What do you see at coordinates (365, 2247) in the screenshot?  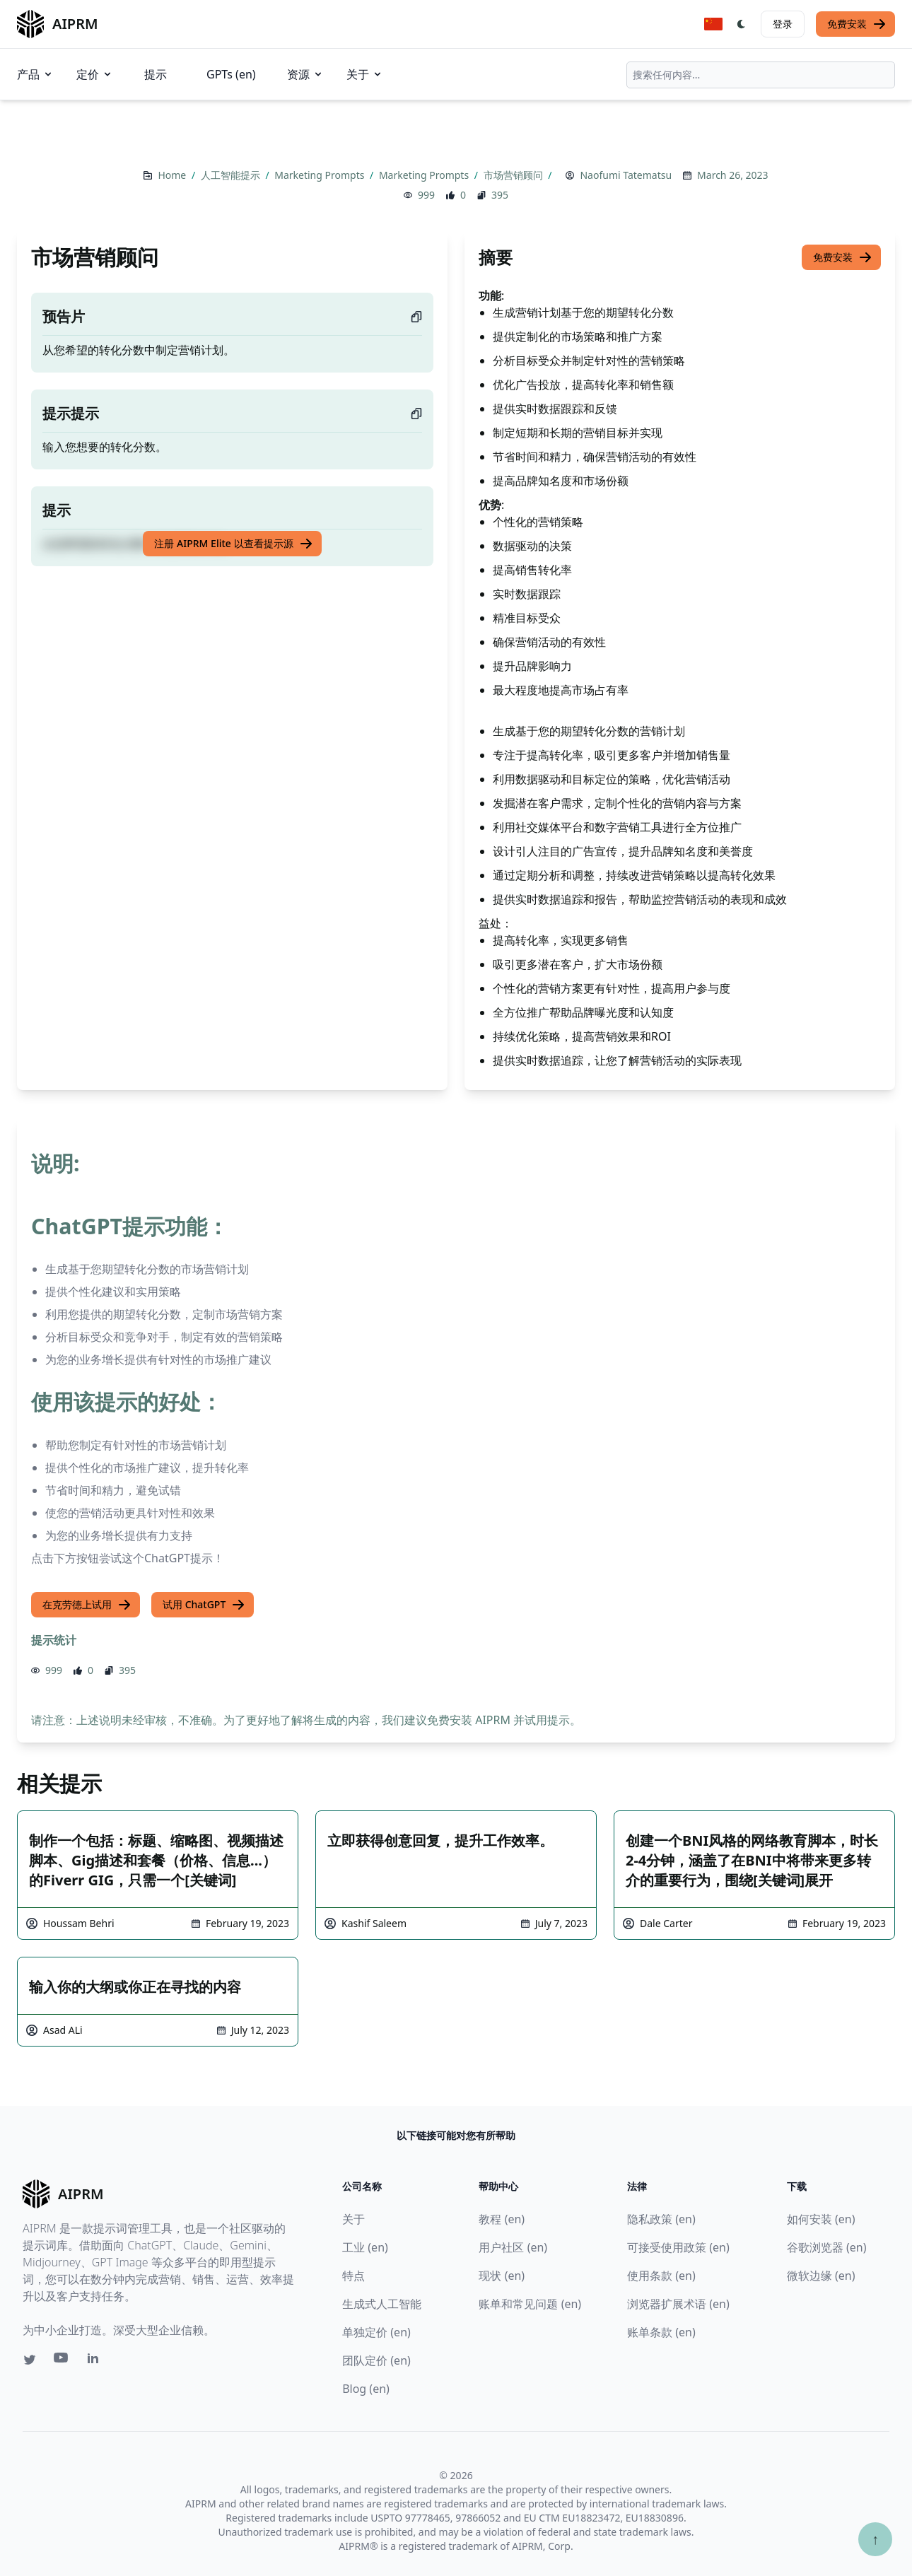 I see `工业 (en)` at bounding box center [365, 2247].